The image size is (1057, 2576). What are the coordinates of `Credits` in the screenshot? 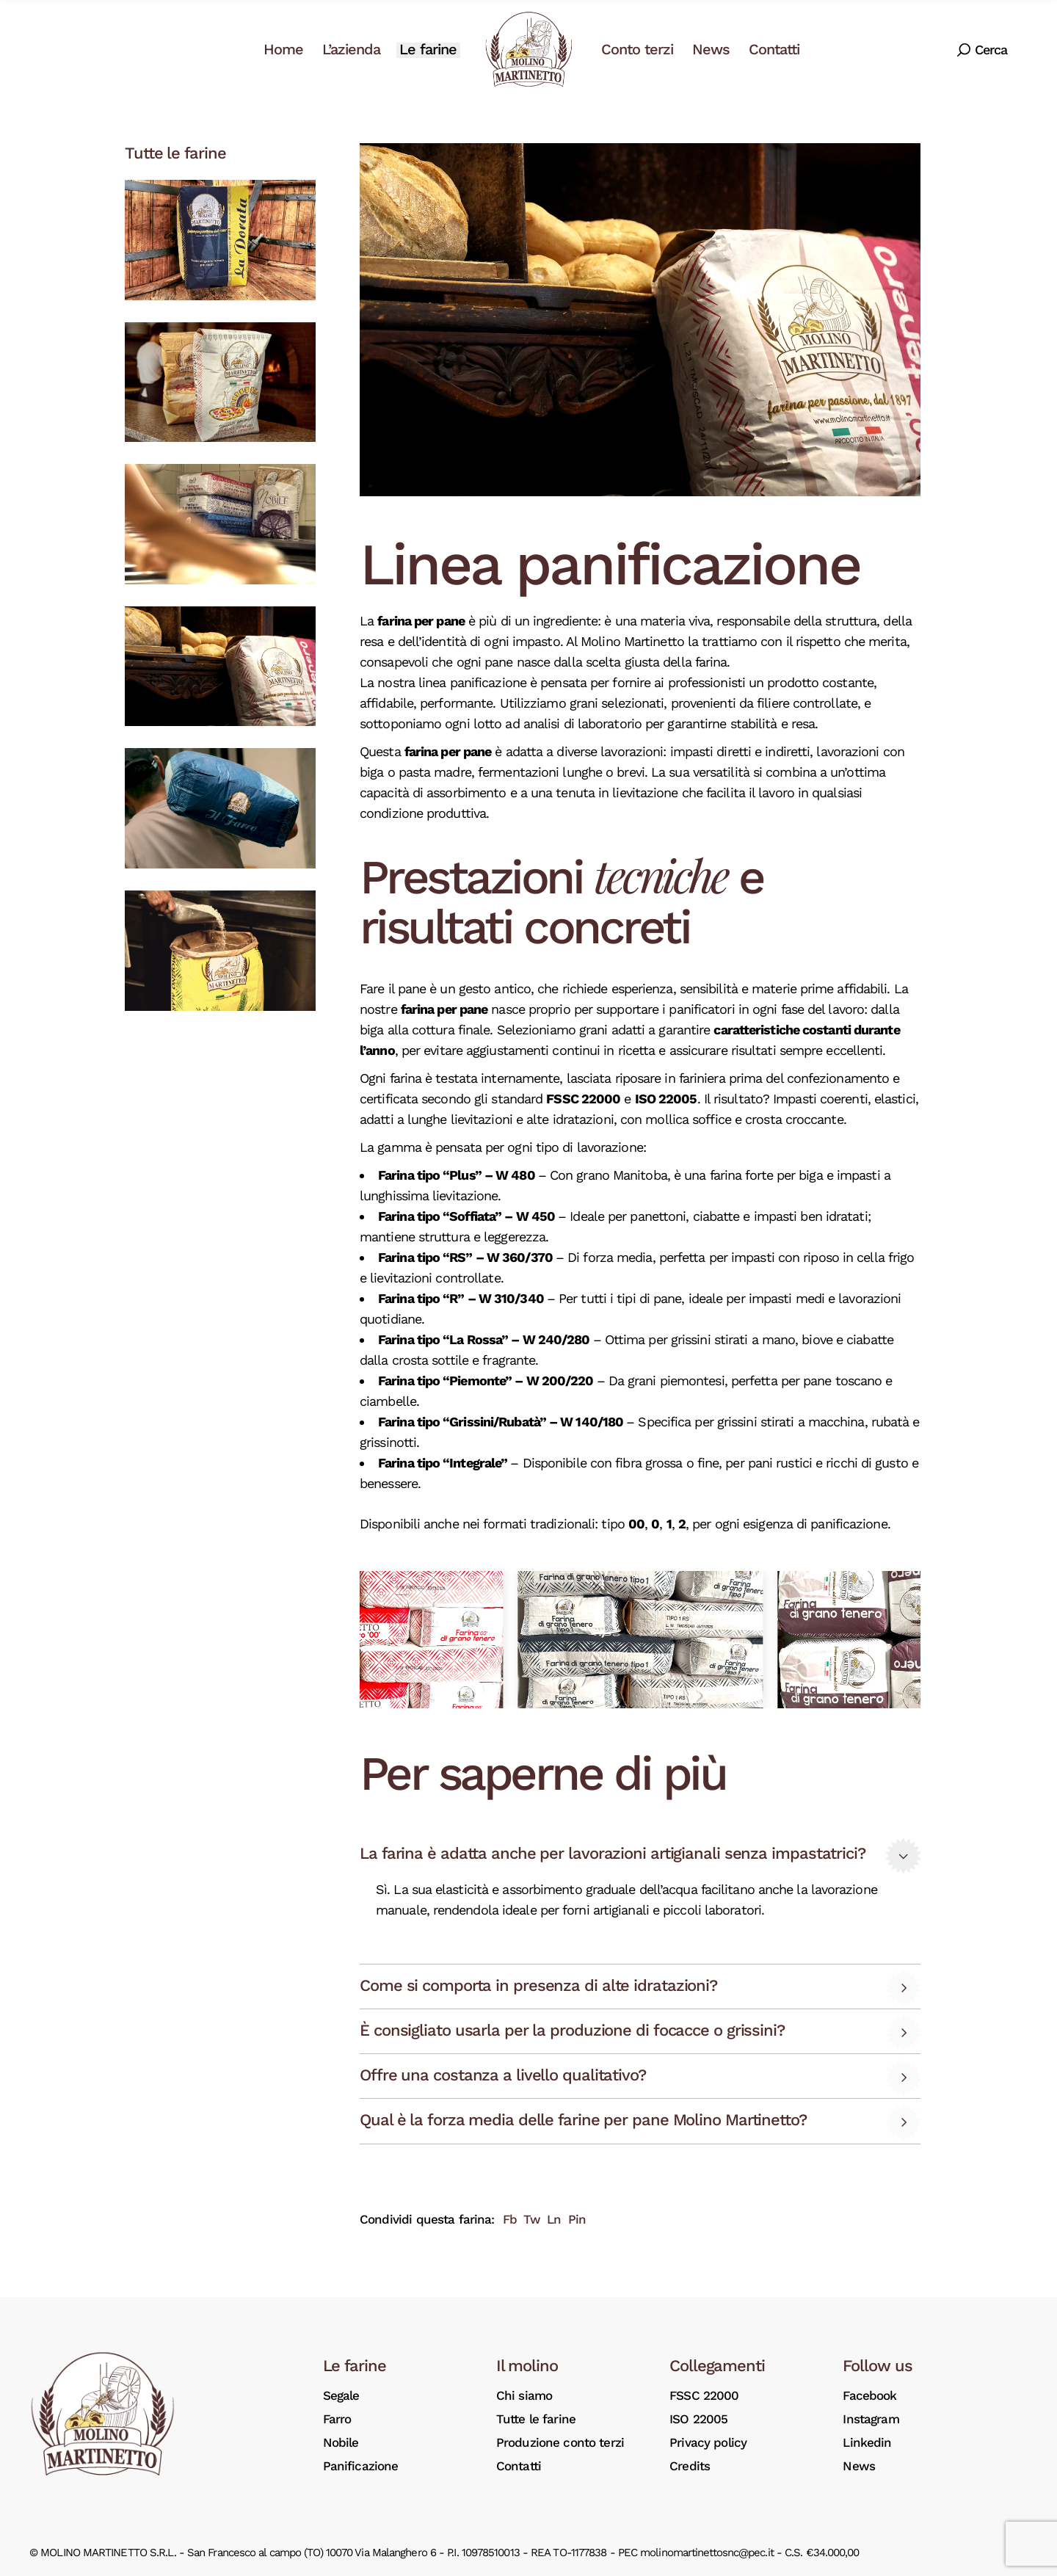 It's located at (689, 2466).